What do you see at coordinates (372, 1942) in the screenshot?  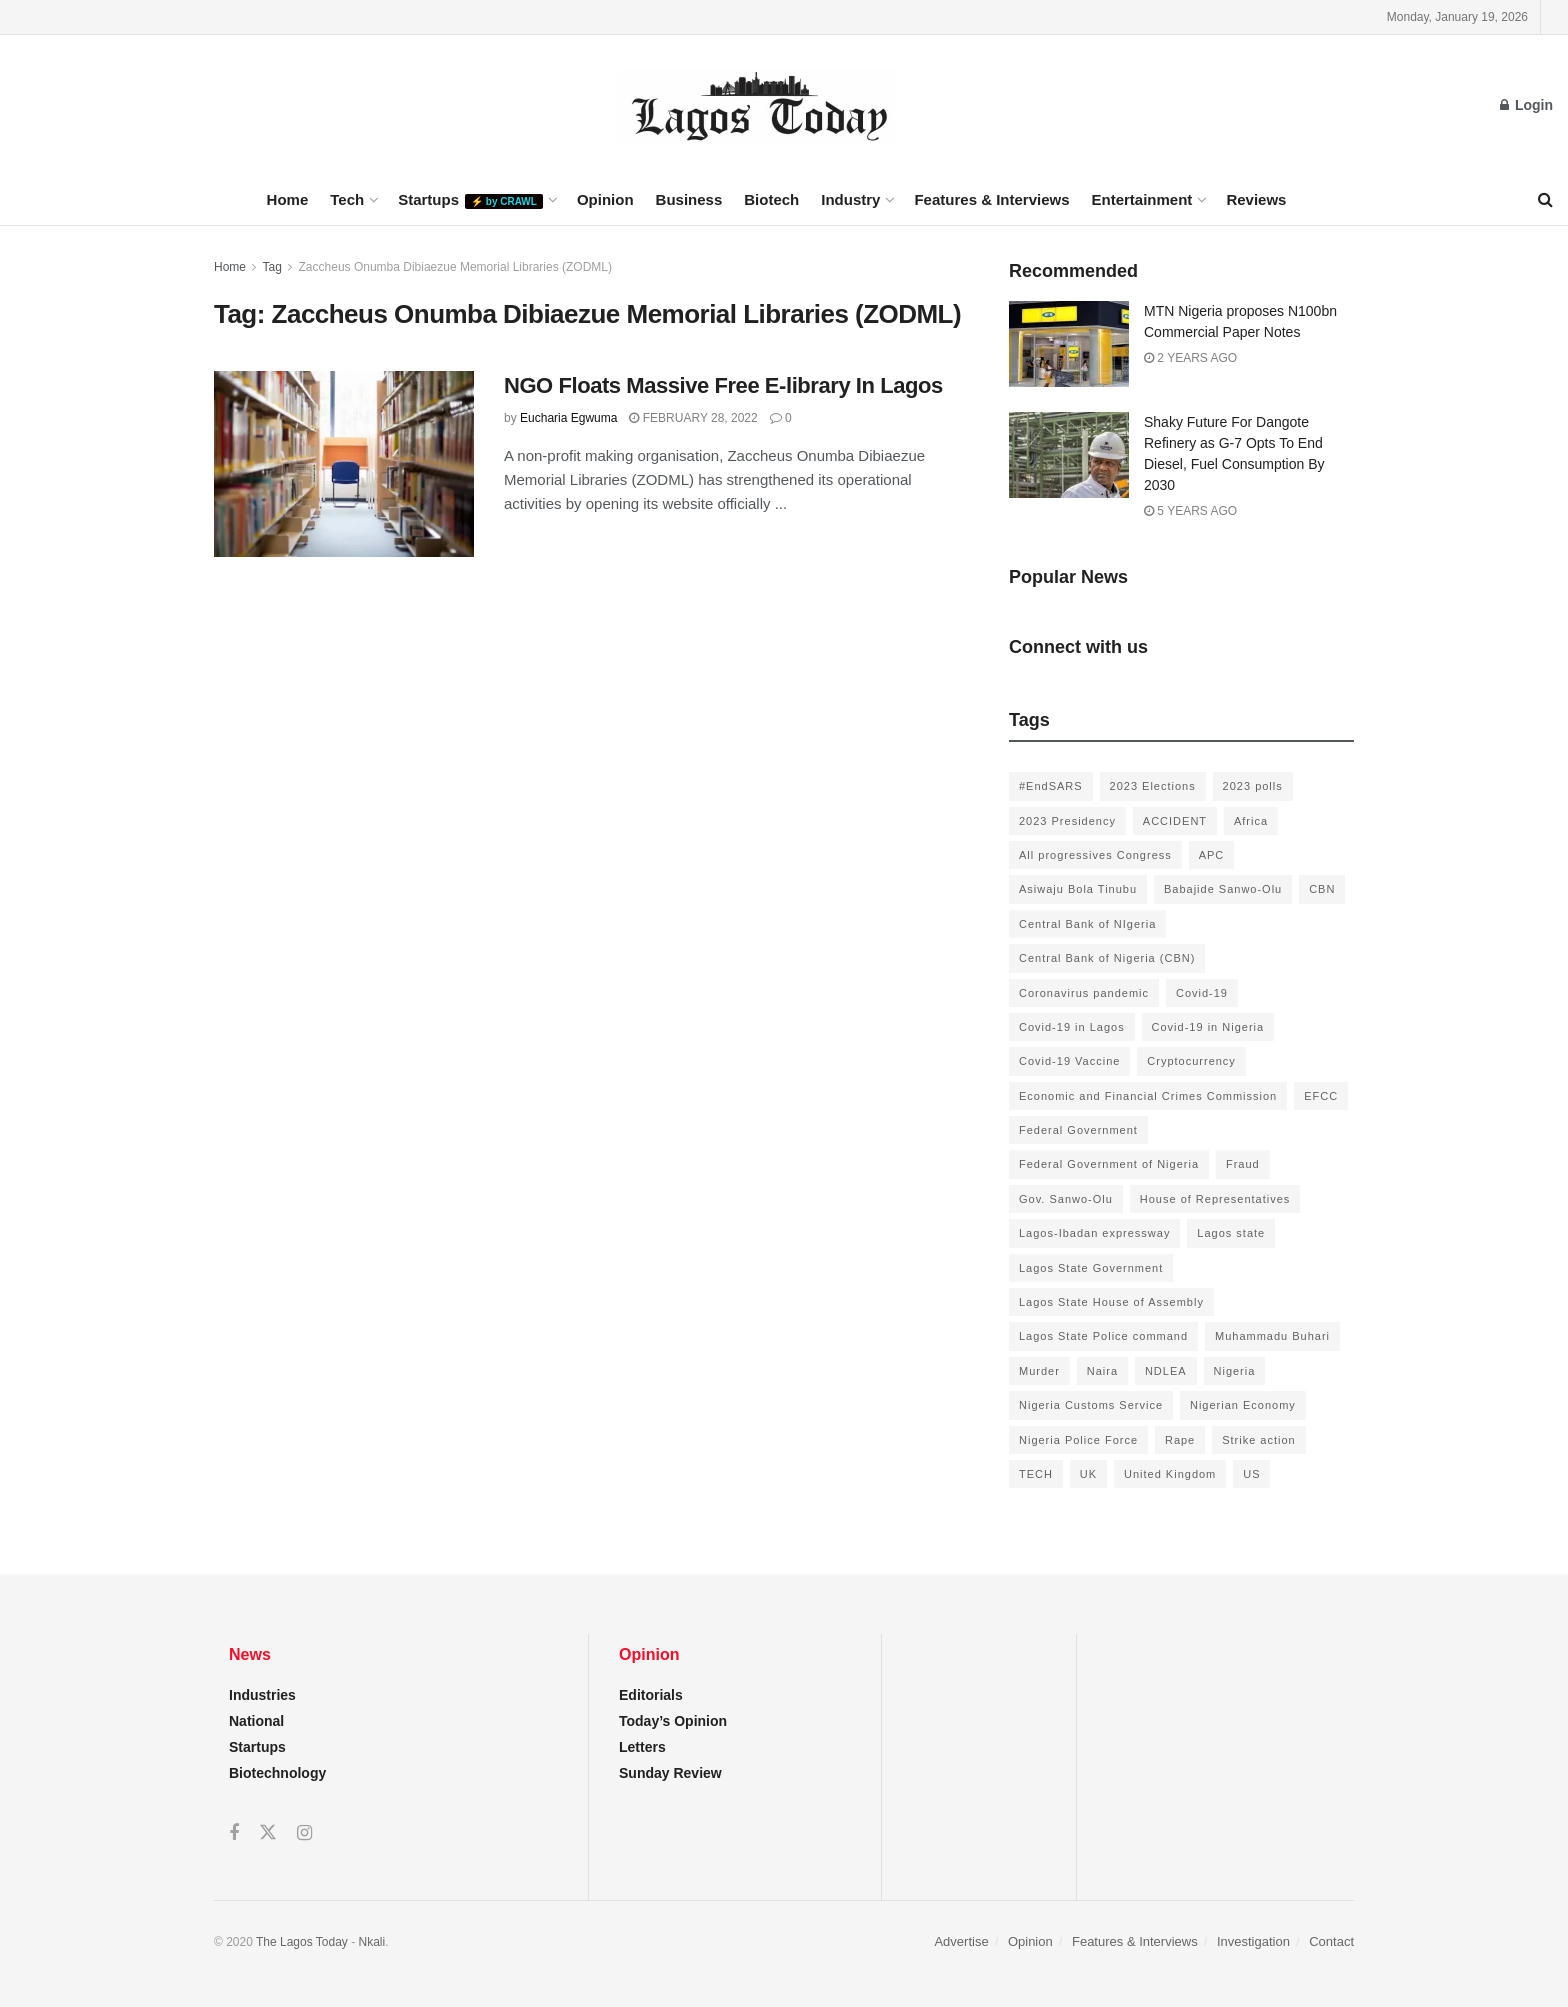 I see `Nkali` at bounding box center [372, 1942].